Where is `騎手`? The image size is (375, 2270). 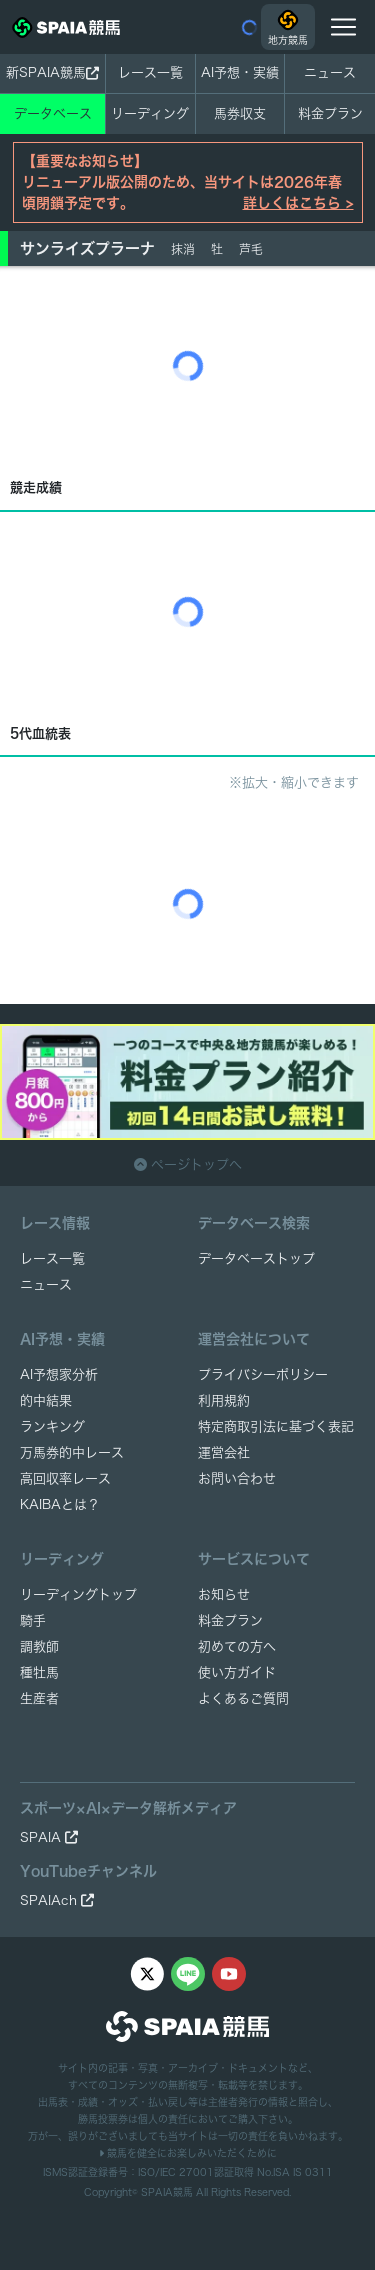 騎手 is located at coordinates (33, 1620).